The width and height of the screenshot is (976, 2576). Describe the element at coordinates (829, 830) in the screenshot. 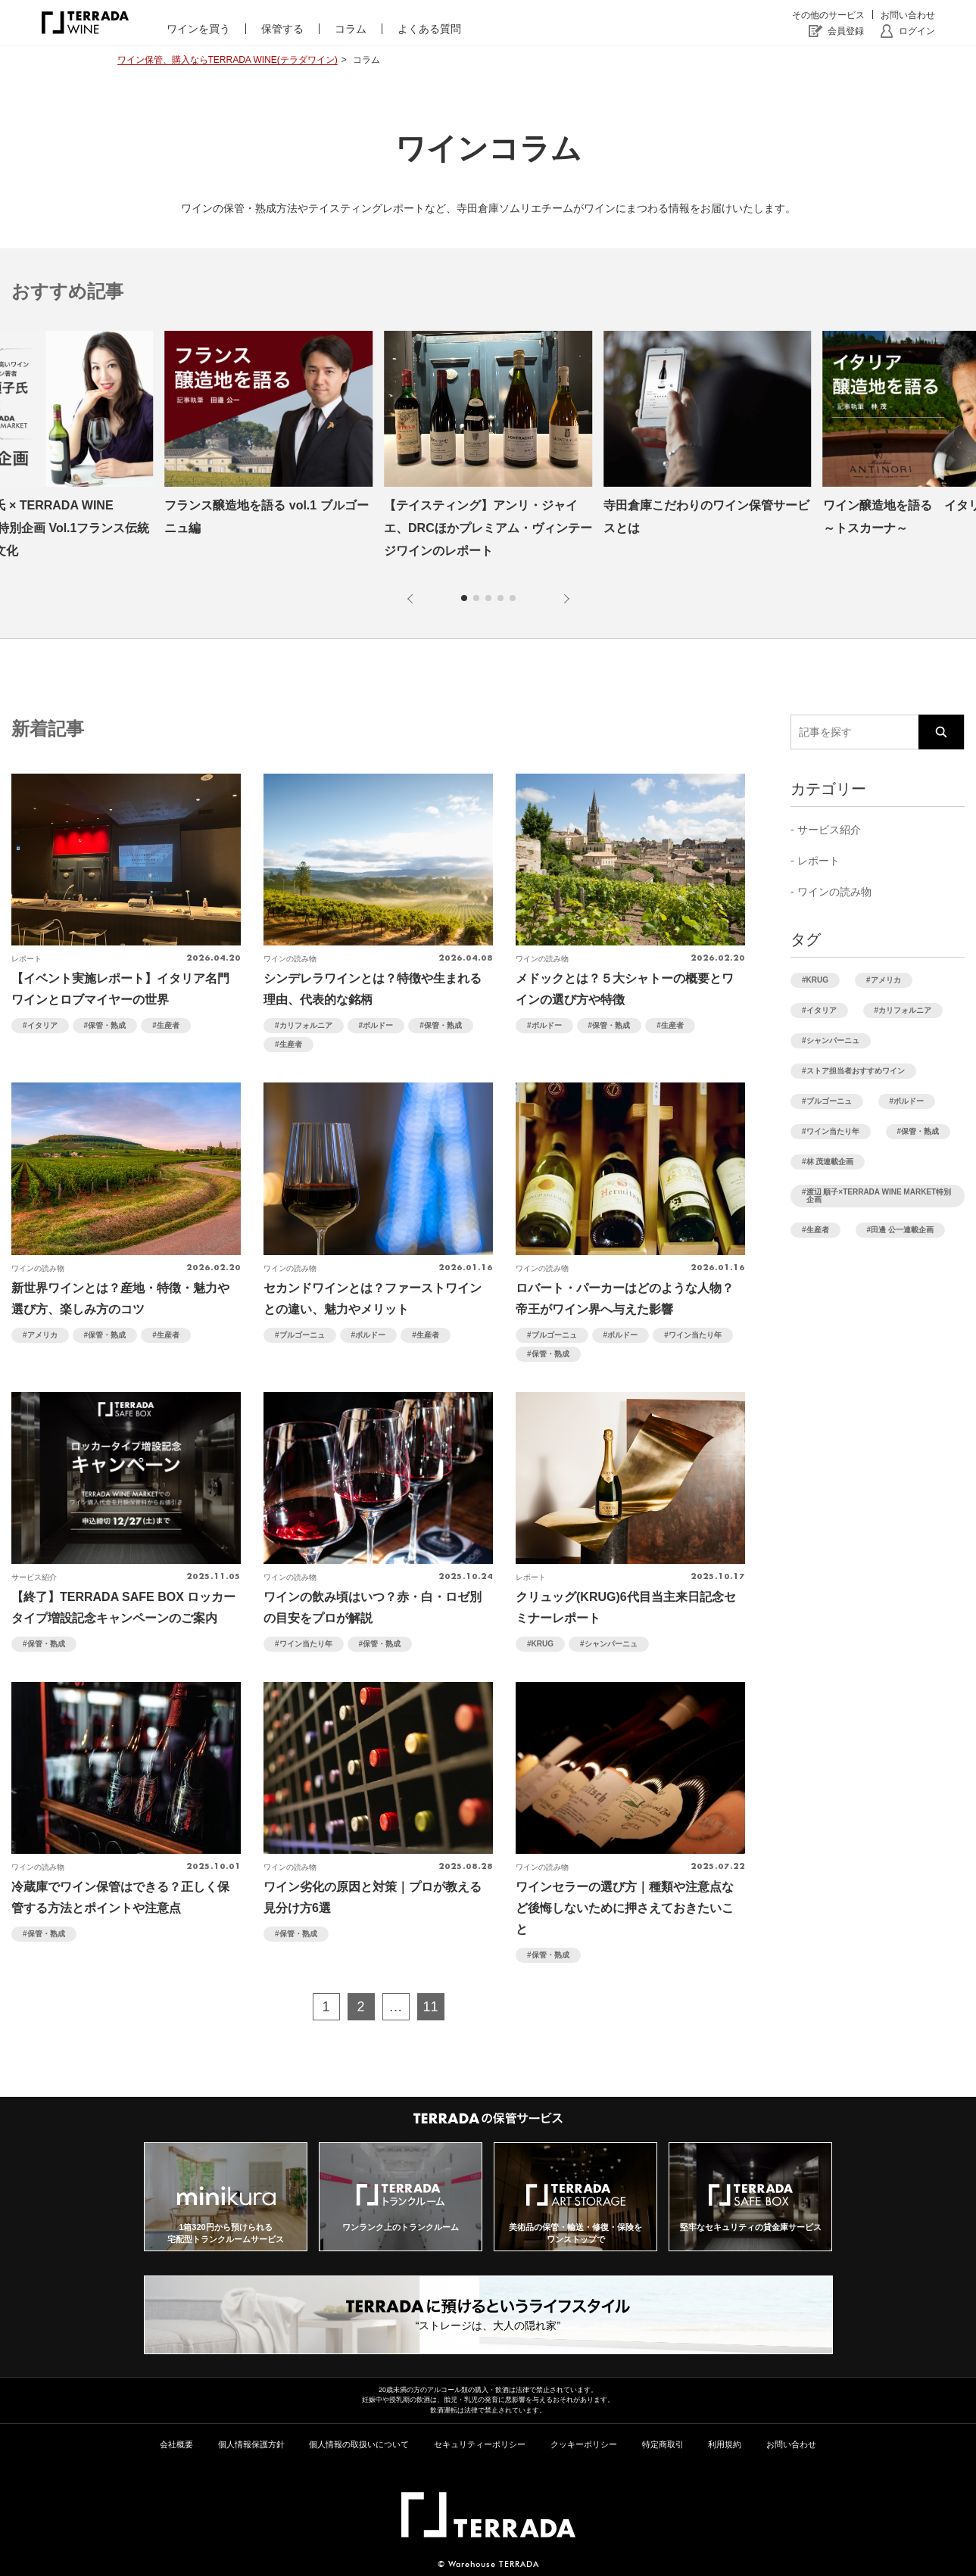

I see `サービス紹介` at that location.